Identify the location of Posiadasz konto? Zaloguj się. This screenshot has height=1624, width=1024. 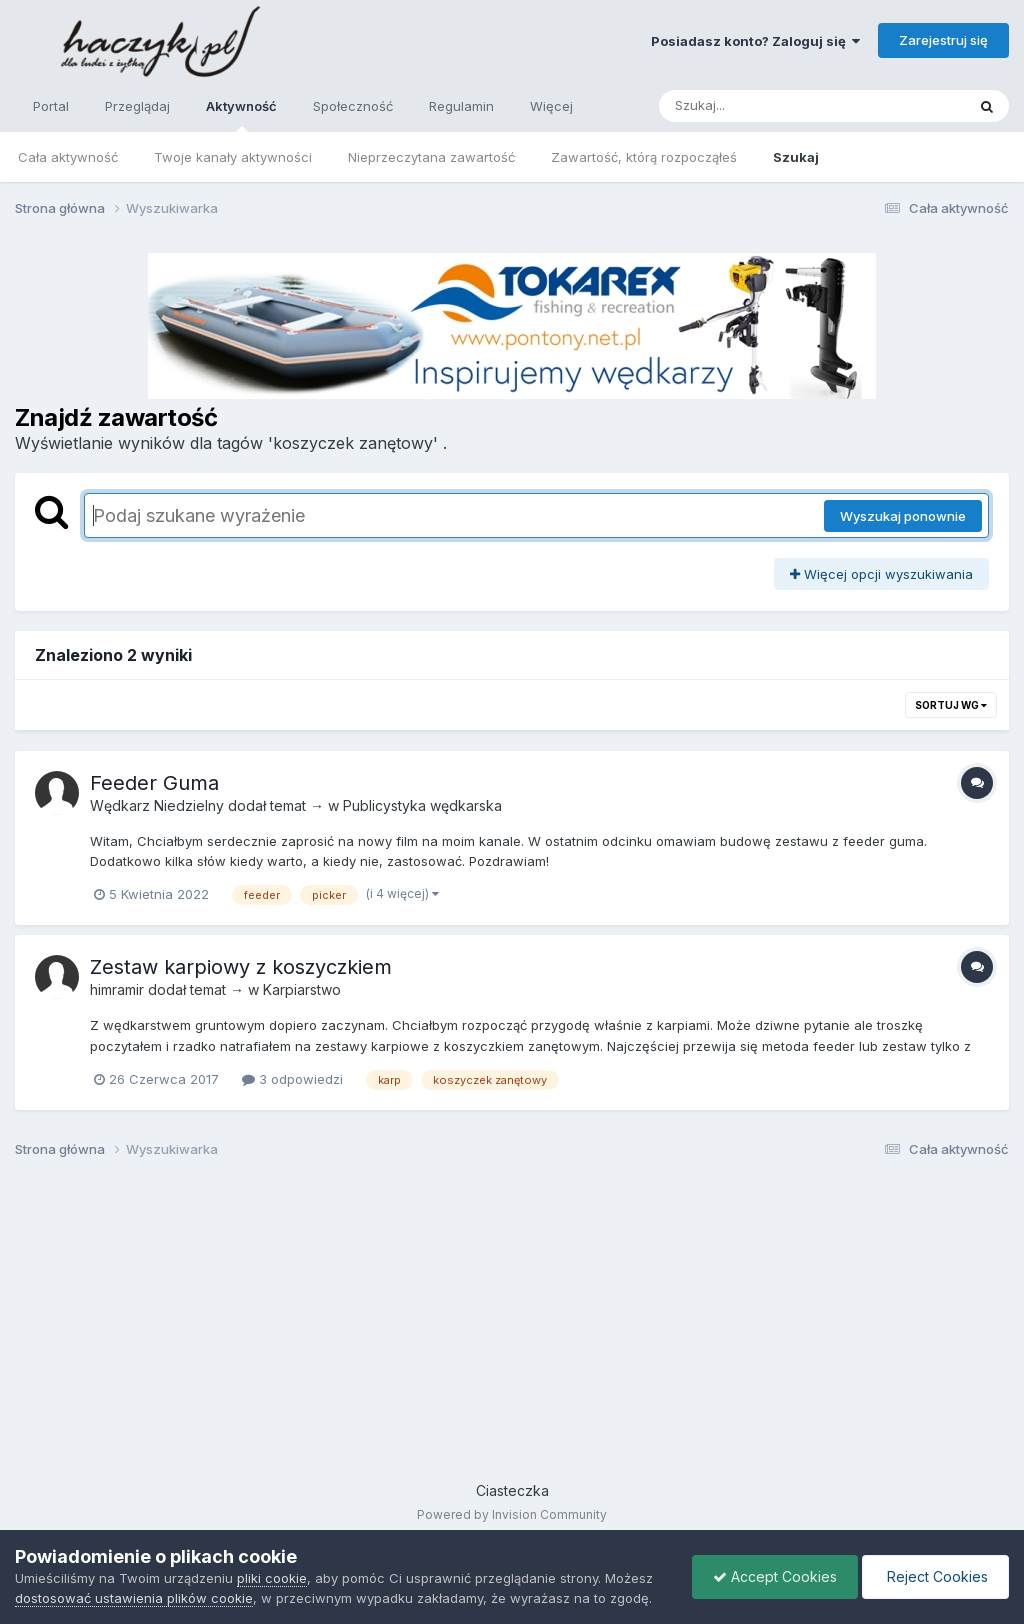
(755, 41).